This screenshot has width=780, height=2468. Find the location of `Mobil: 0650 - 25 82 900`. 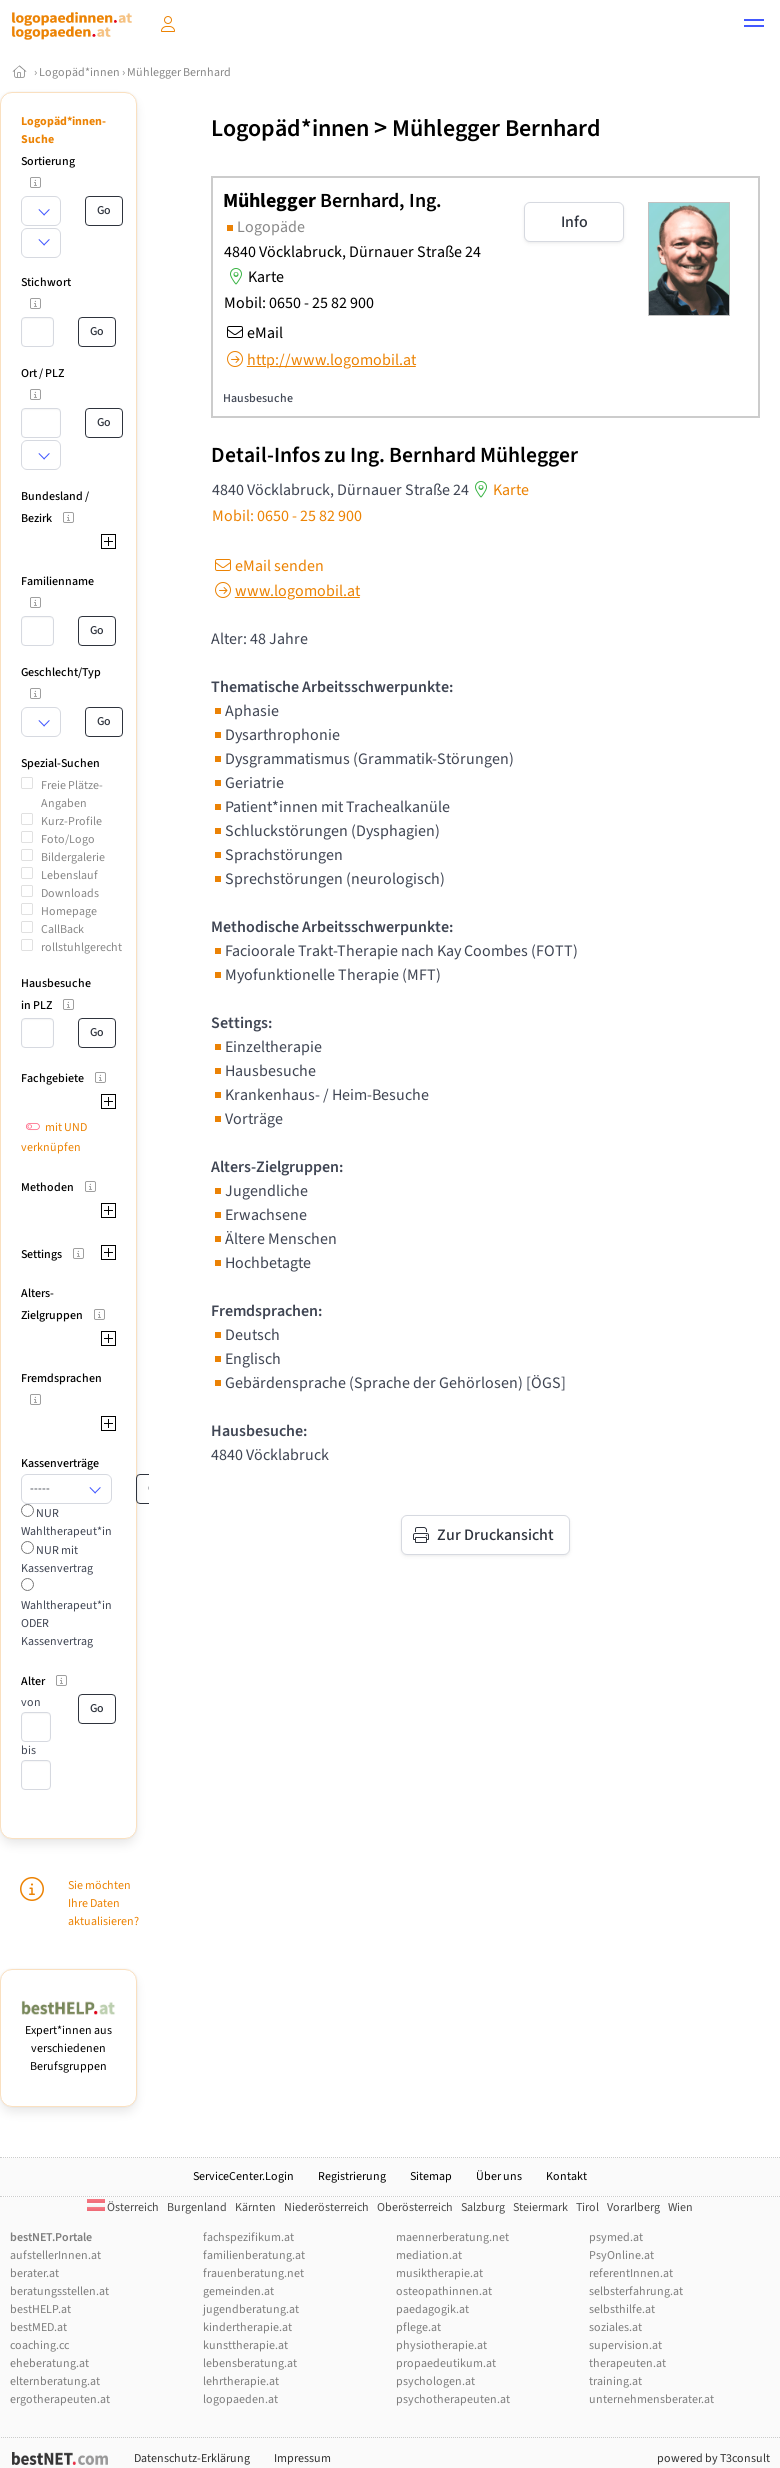

Mobil: 0650 - 25 82 900 is located at coordinates (299, 303).